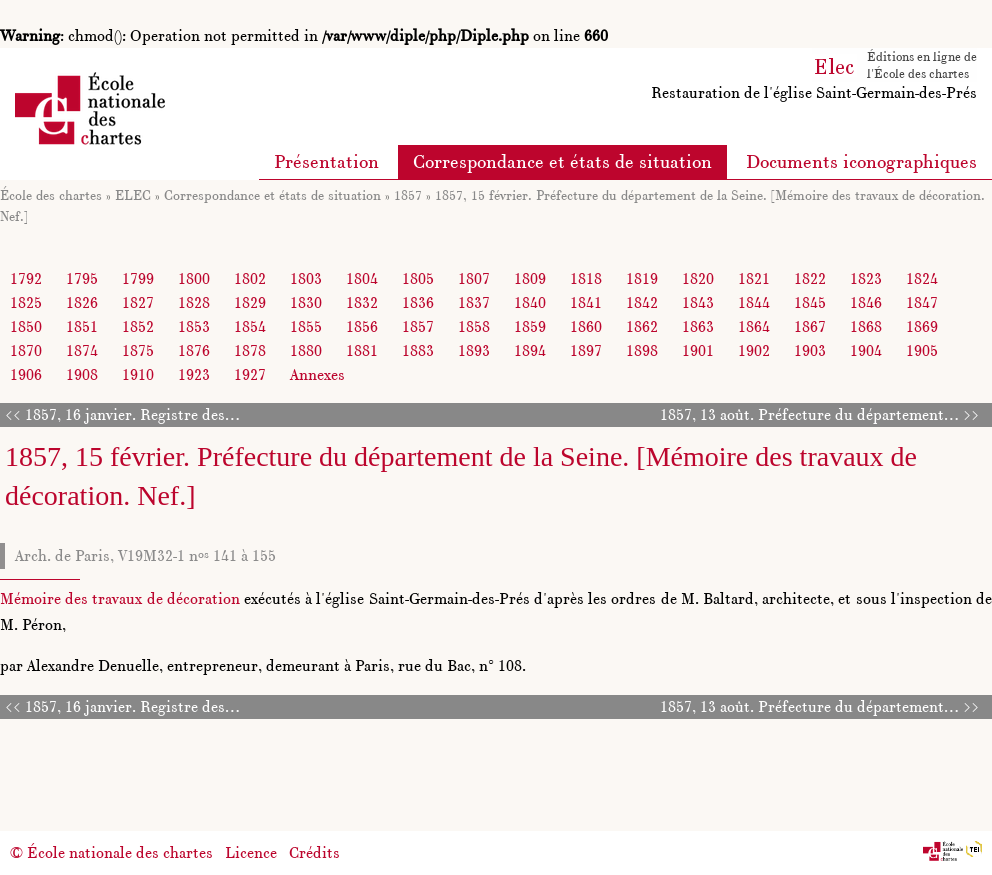 This screenshot has width=992, height=875. Describe the element at coordinates (922, 326) in the screenshot. I see `1869` at that location.